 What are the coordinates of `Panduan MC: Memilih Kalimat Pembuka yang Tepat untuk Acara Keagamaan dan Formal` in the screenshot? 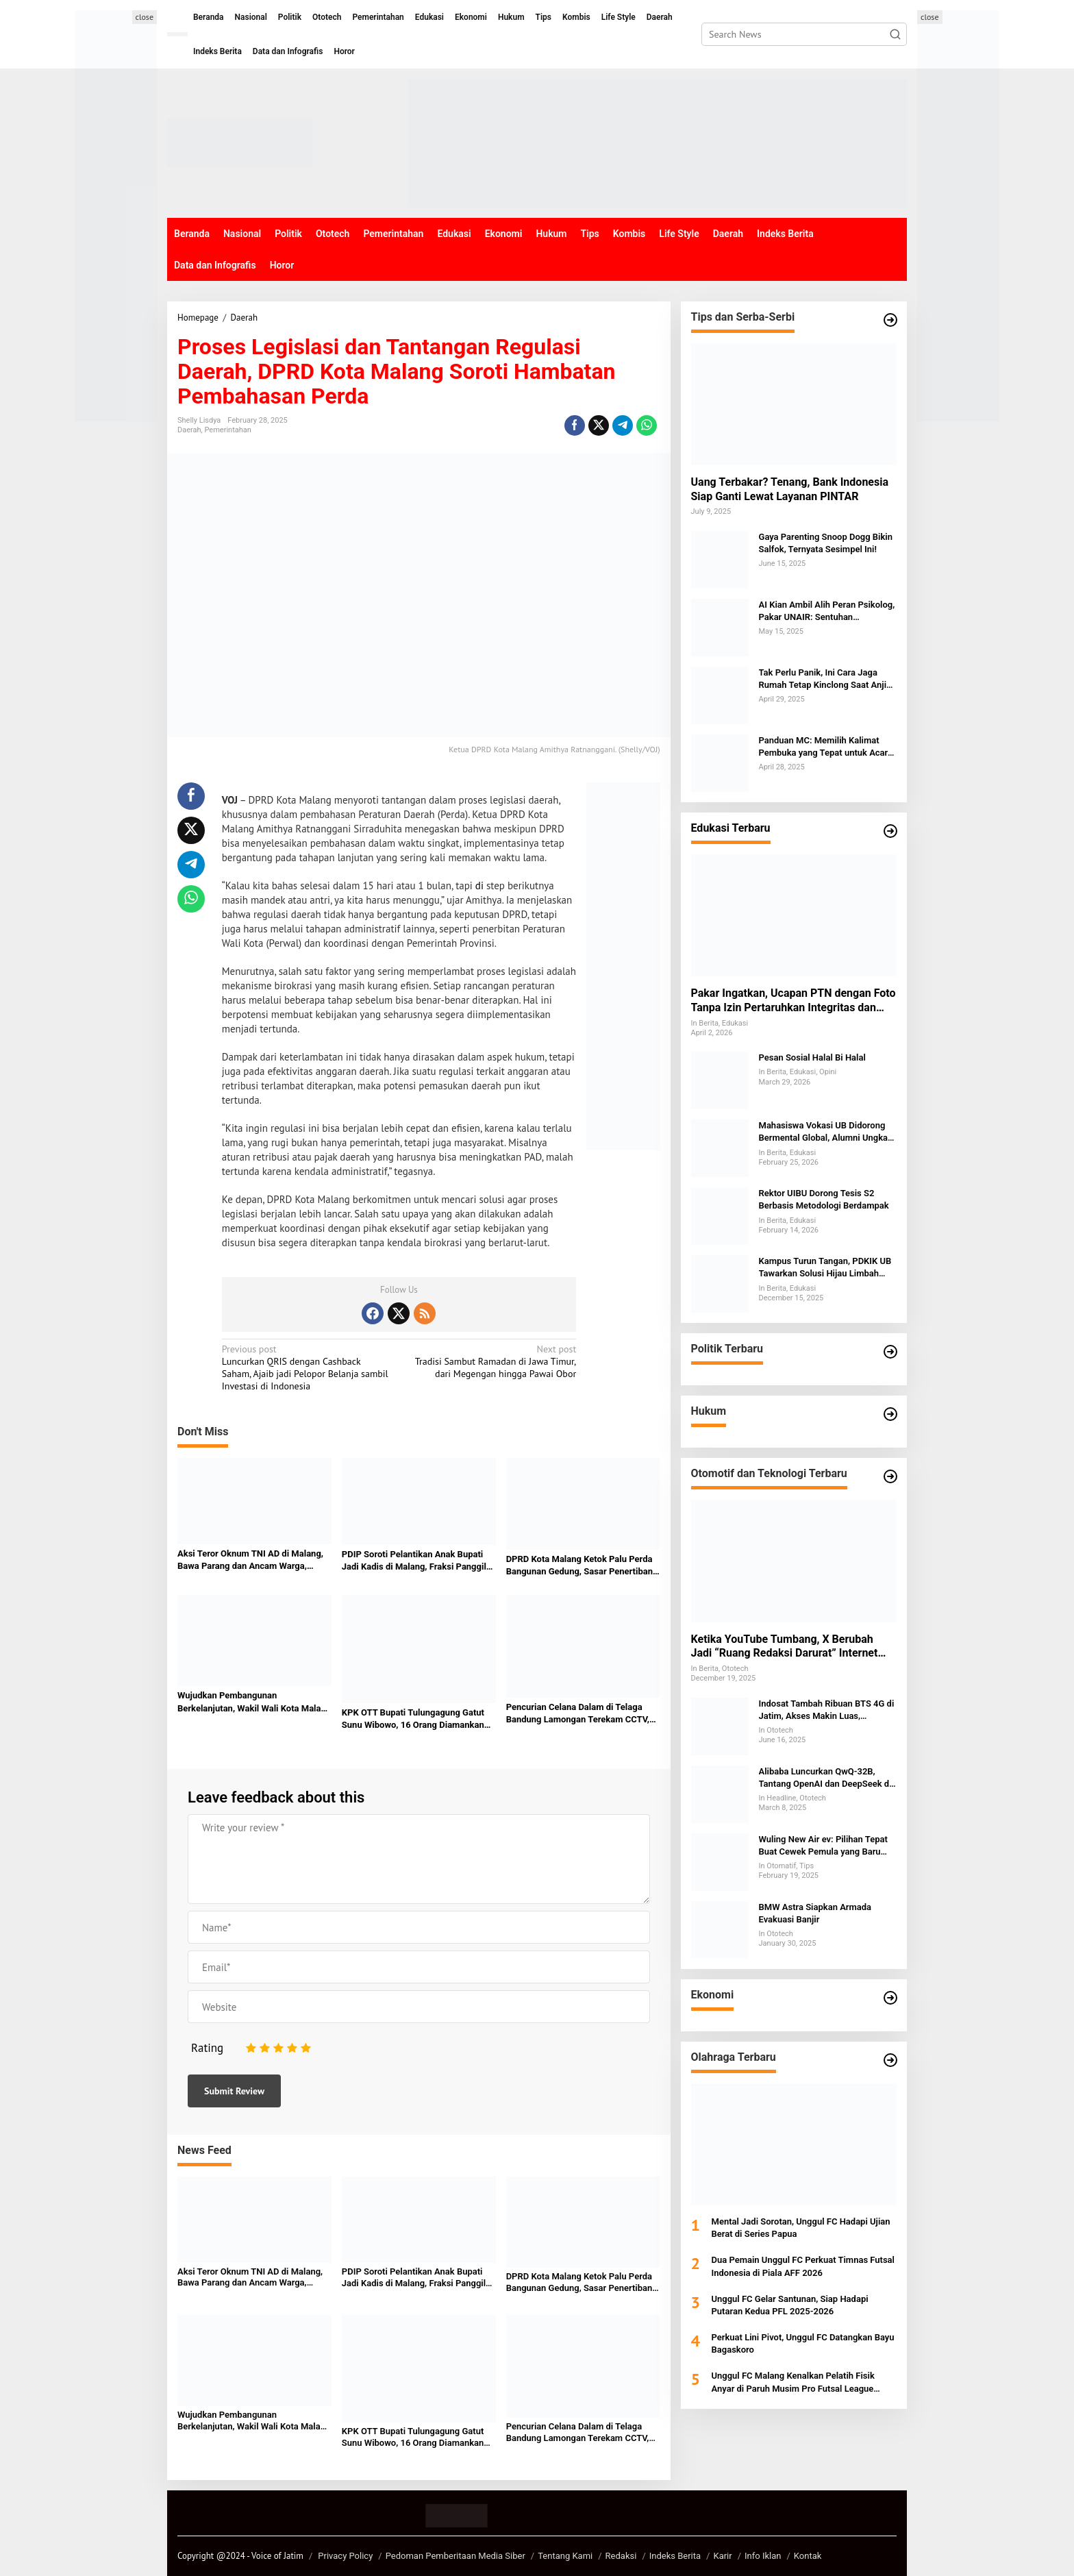 It's located at (826, 747).